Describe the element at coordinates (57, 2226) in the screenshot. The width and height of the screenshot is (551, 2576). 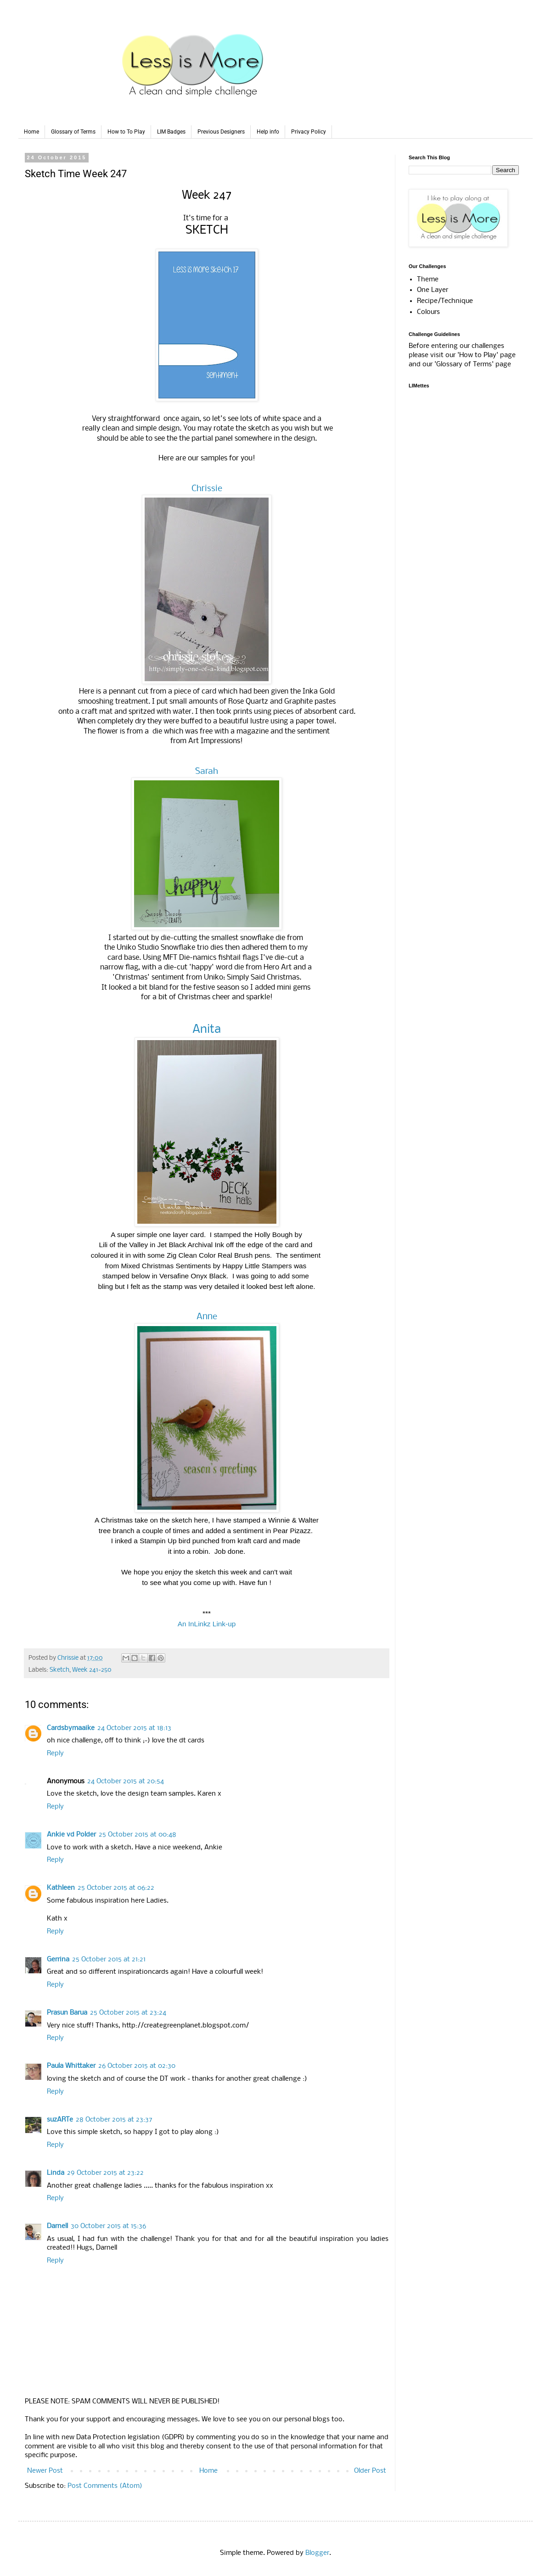
I see `Darnell` at that location.